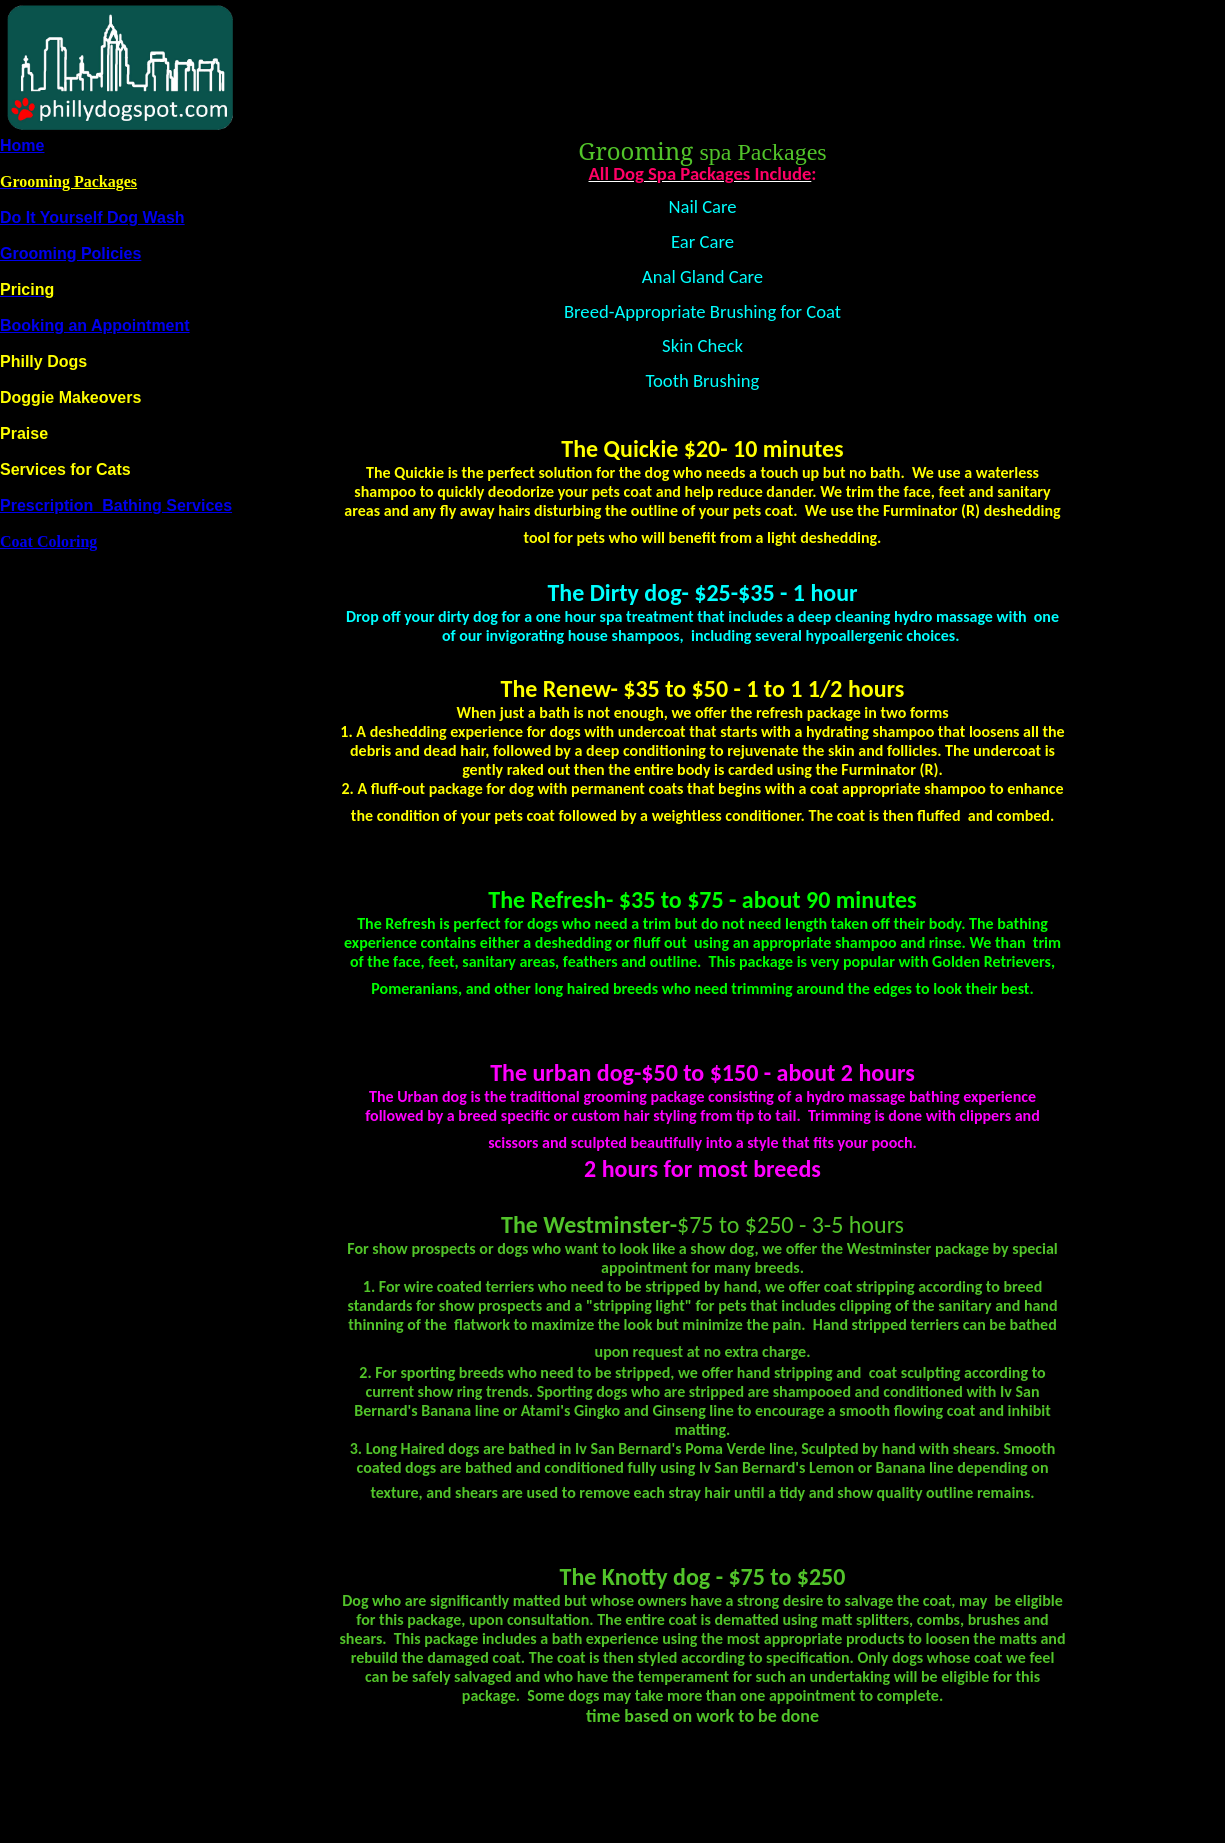 This screenshot has width=1225, height=1843. Describe the element at coordinates (70, 253) in the screenshot. I see `Grooming Policies` at that location.